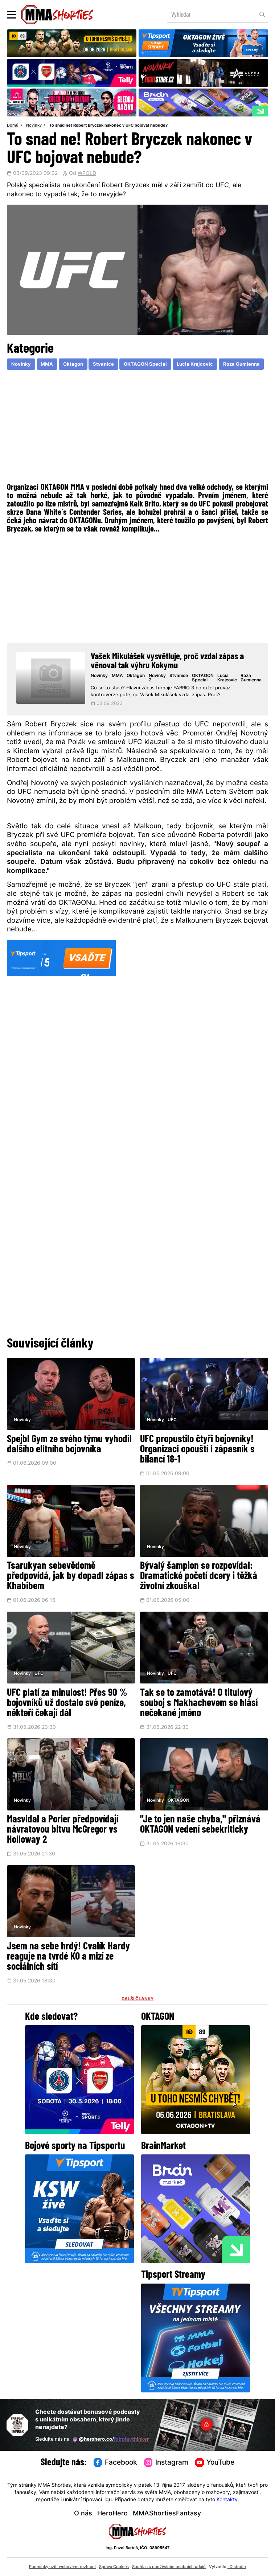  I want to click on @herohero.co/, so click(111, 2439).